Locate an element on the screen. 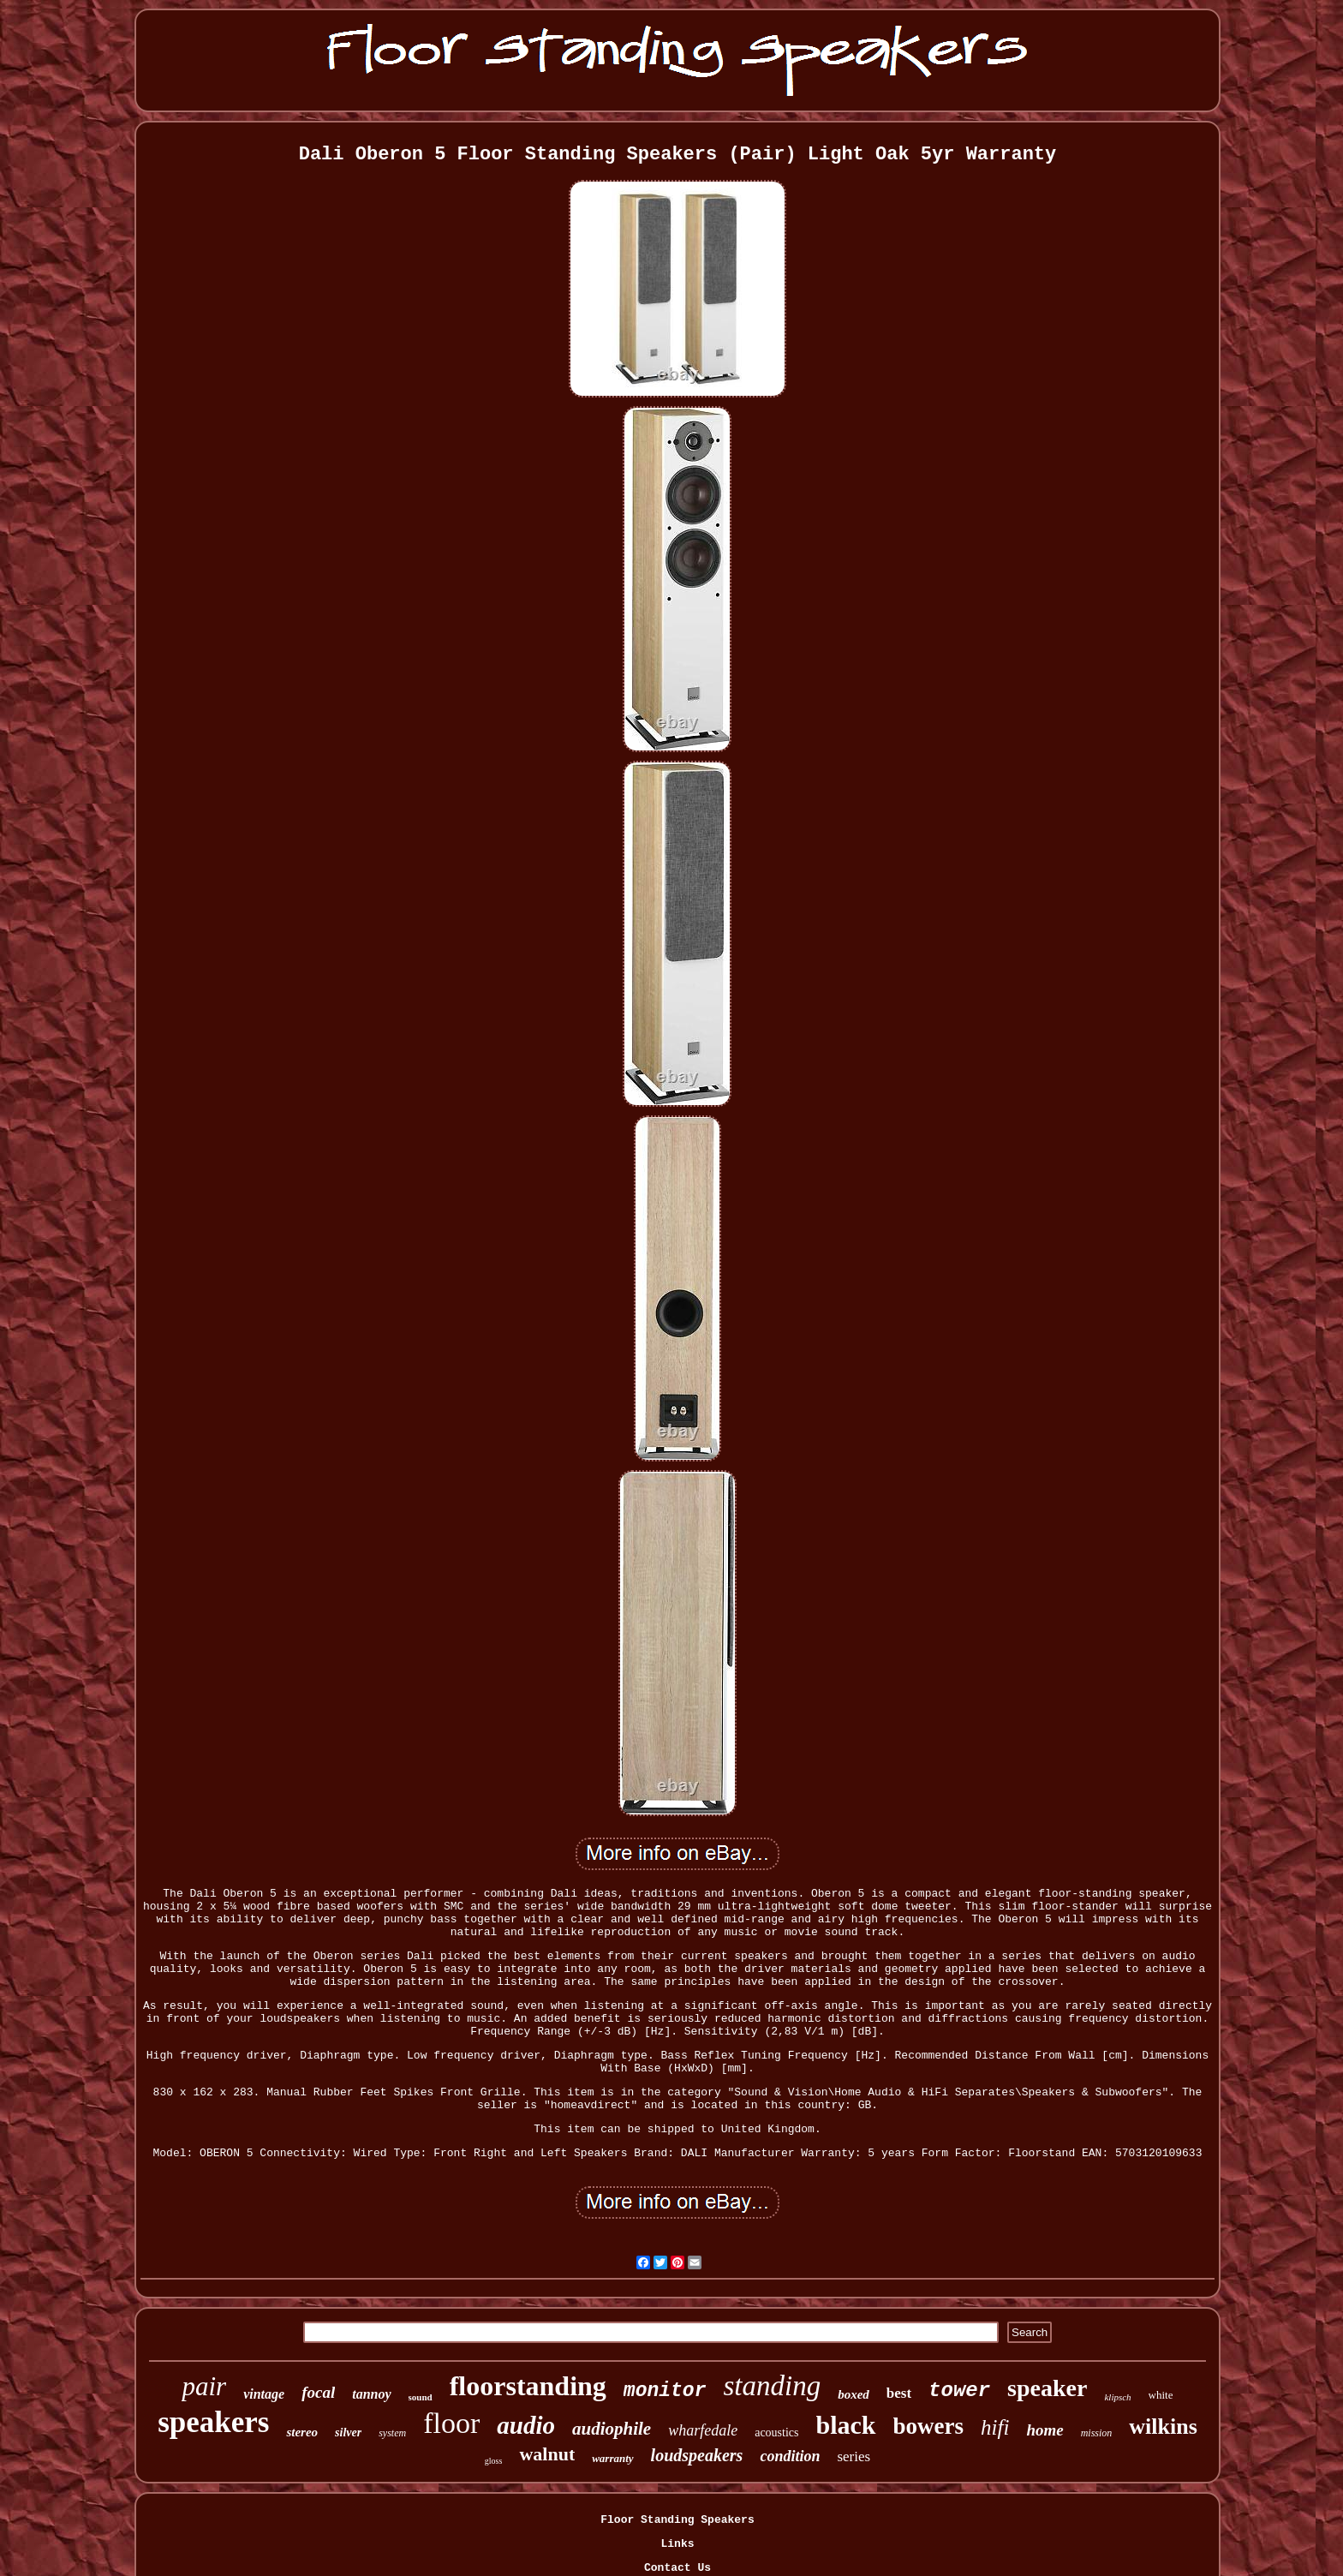  condition is located at coordinates (790, 2456).